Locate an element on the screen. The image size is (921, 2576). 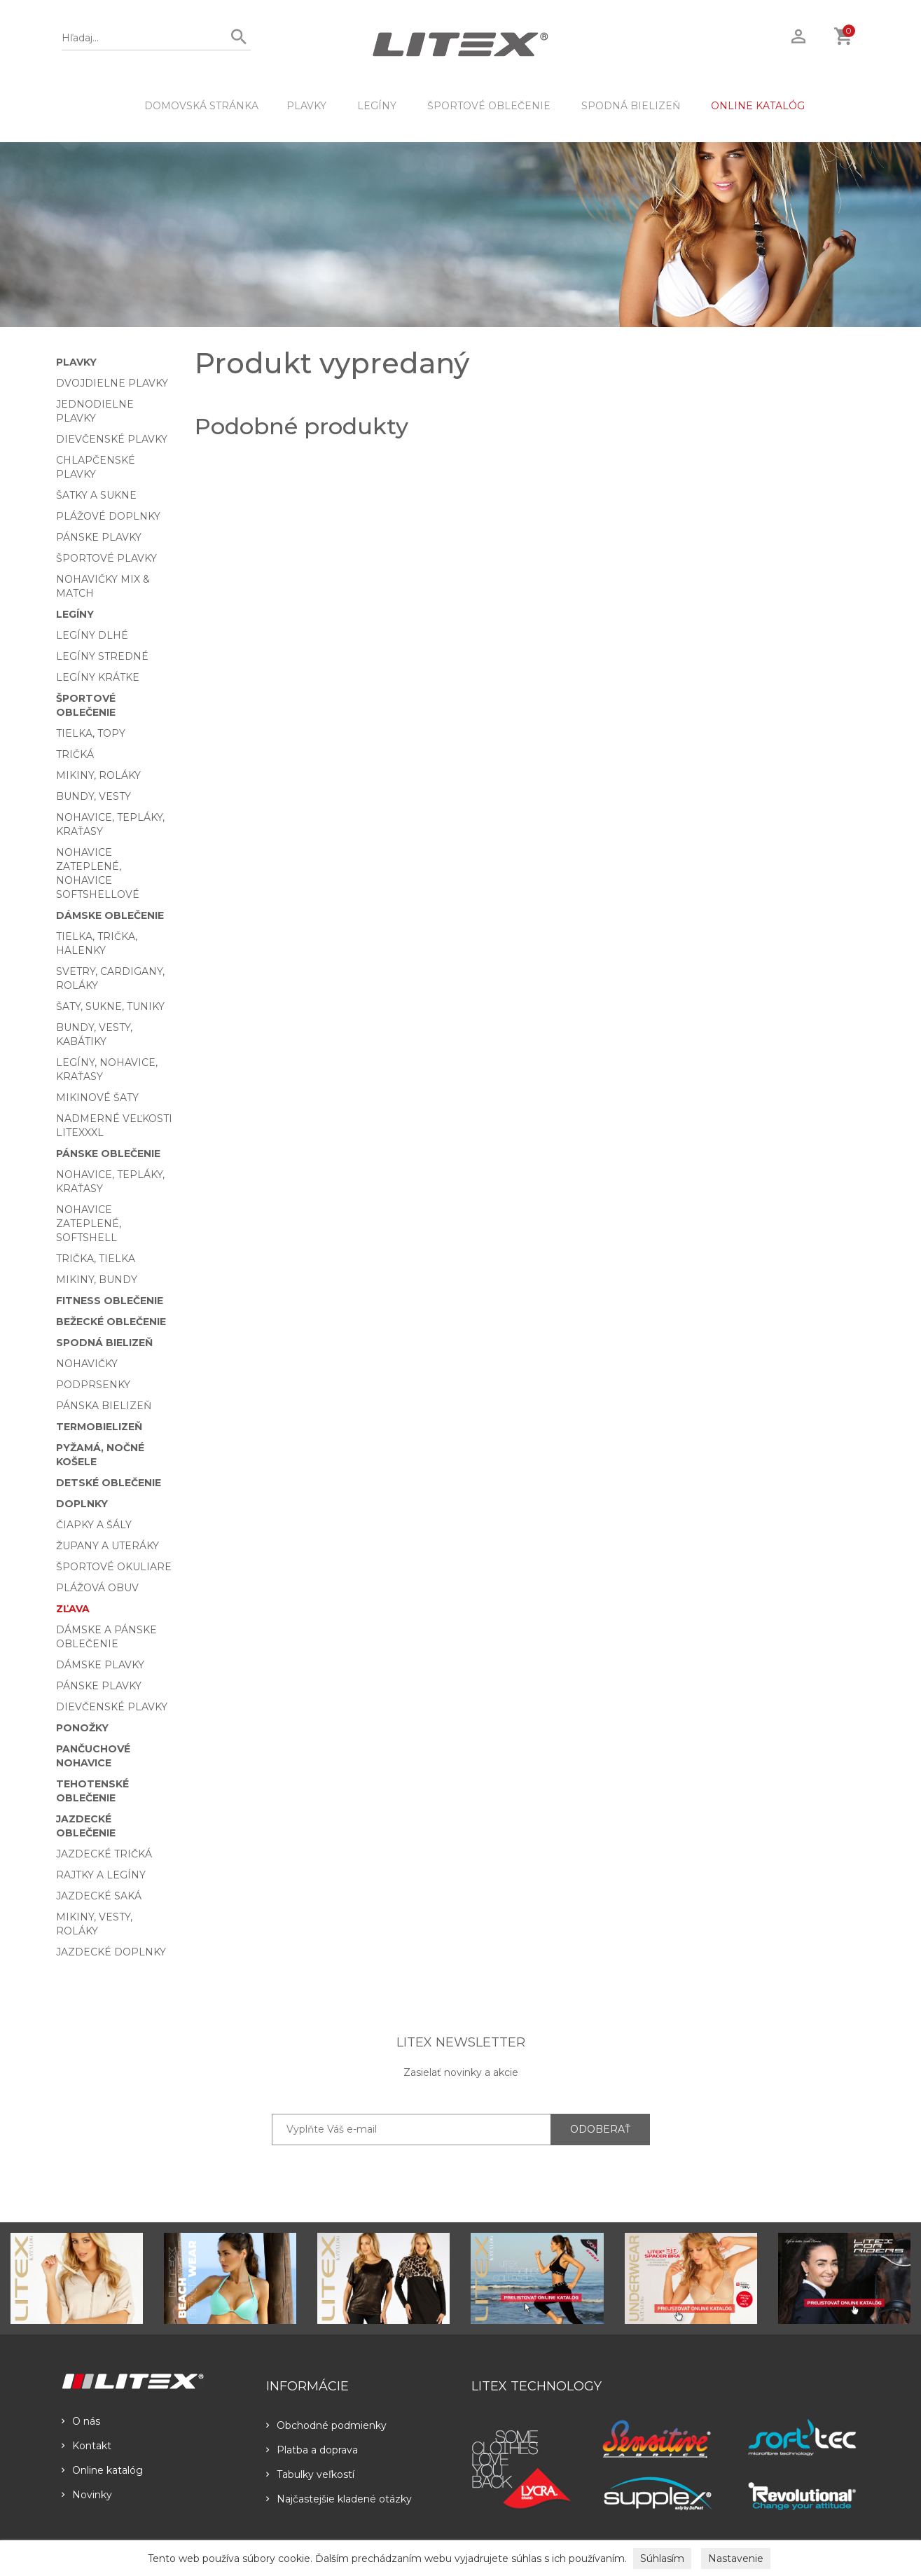
Fitness oblečenie is located at coordinates (109, 1300).